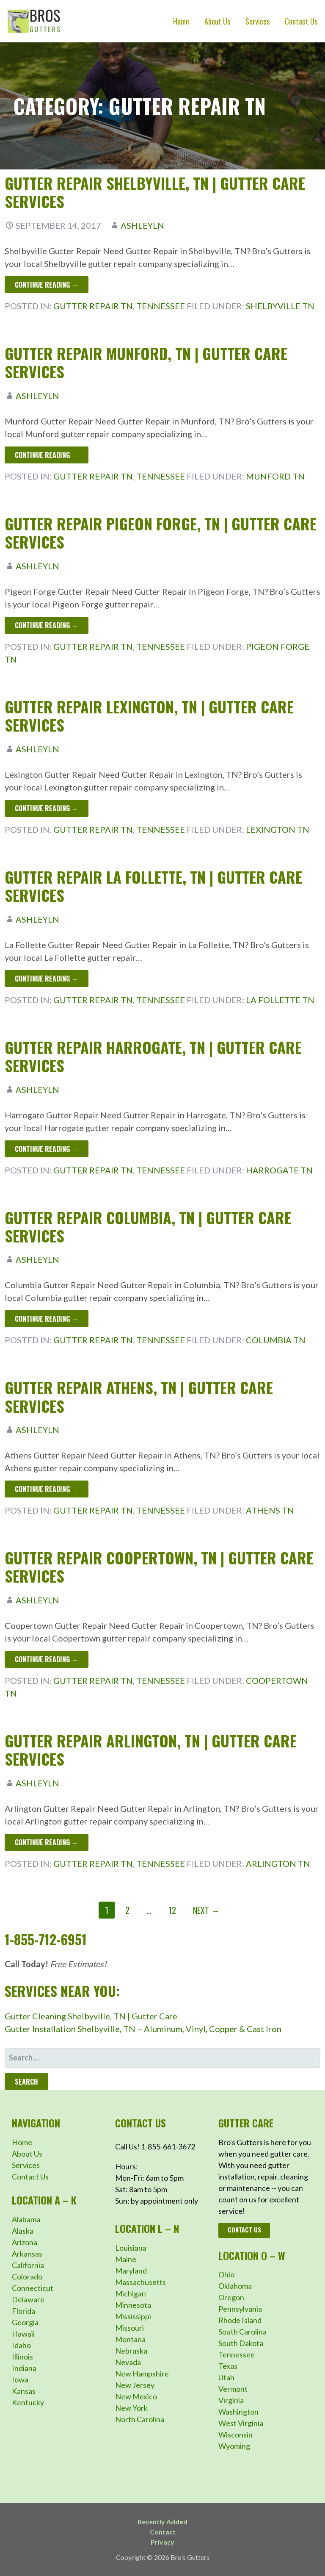 The height and width of the screenshot is (2576, 325). What do you see at coordinates (24, 2242) in the screenshot?
I see `Arizona` at bounding box center [24, 2242].